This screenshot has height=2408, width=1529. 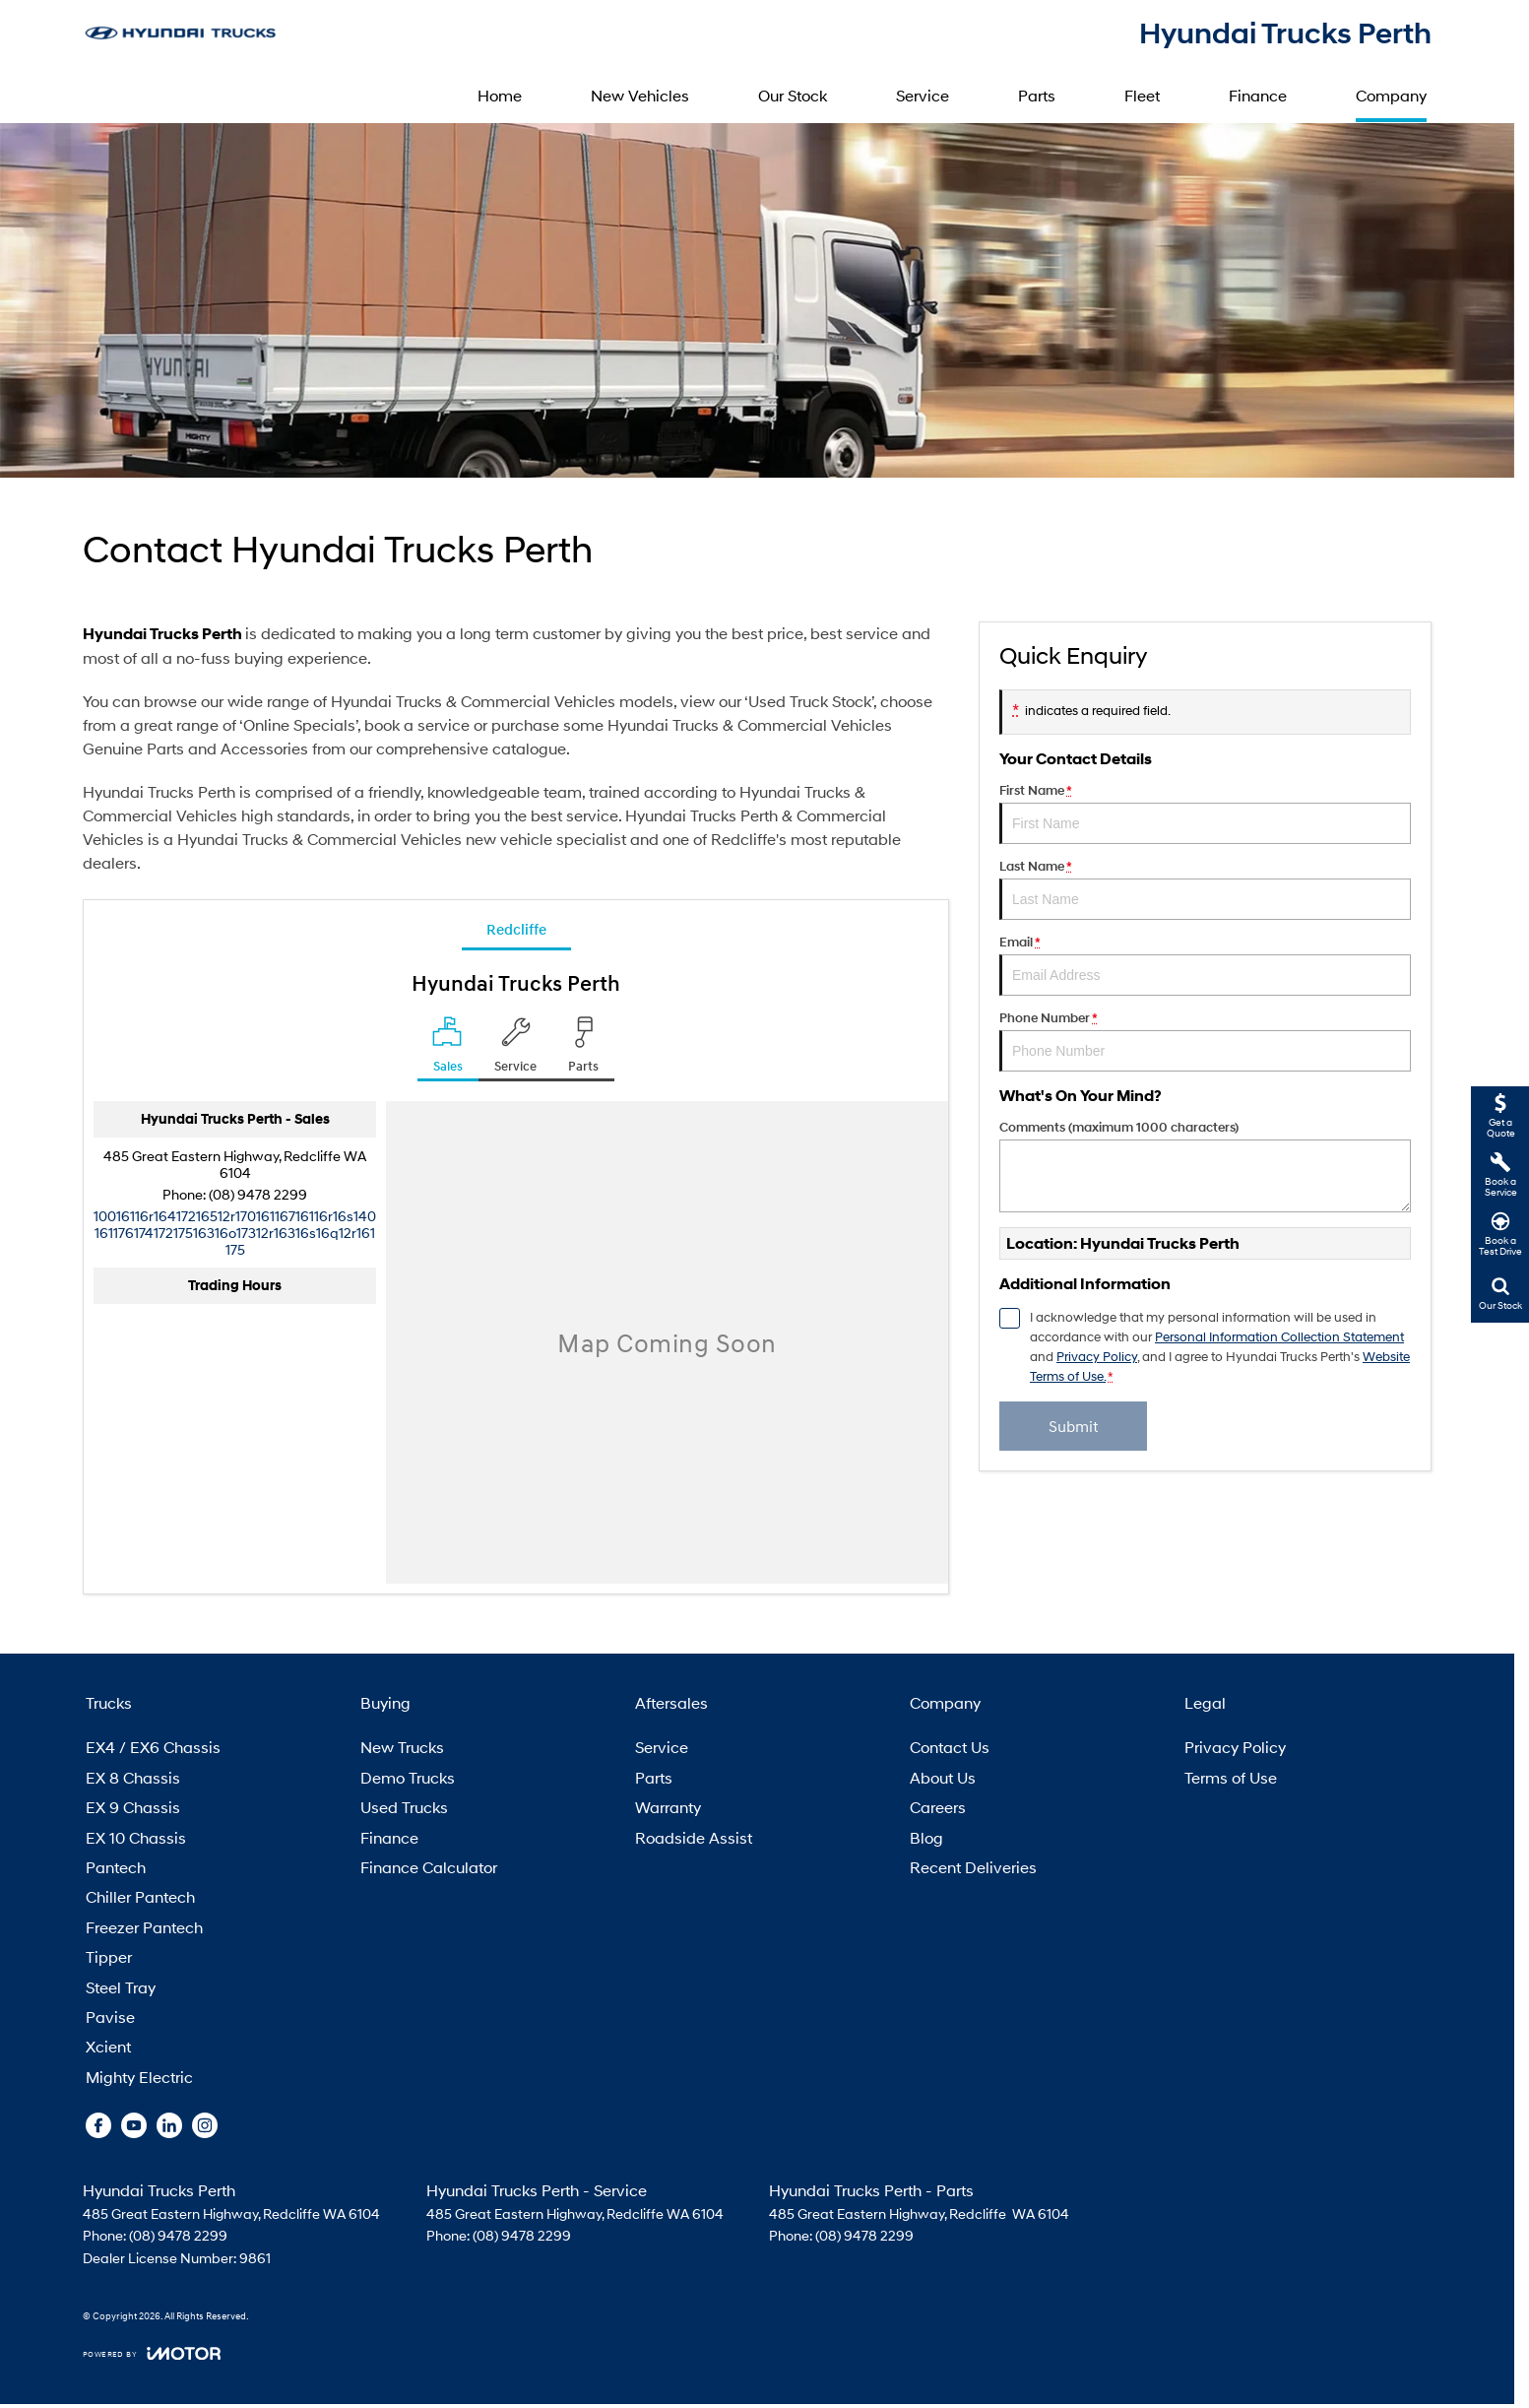 What do you see at coordinates (1279, 1337) in the screenshot?
I see `Personal Information Collection Statement [Privacy]` at bounding box center [1279, 1337].